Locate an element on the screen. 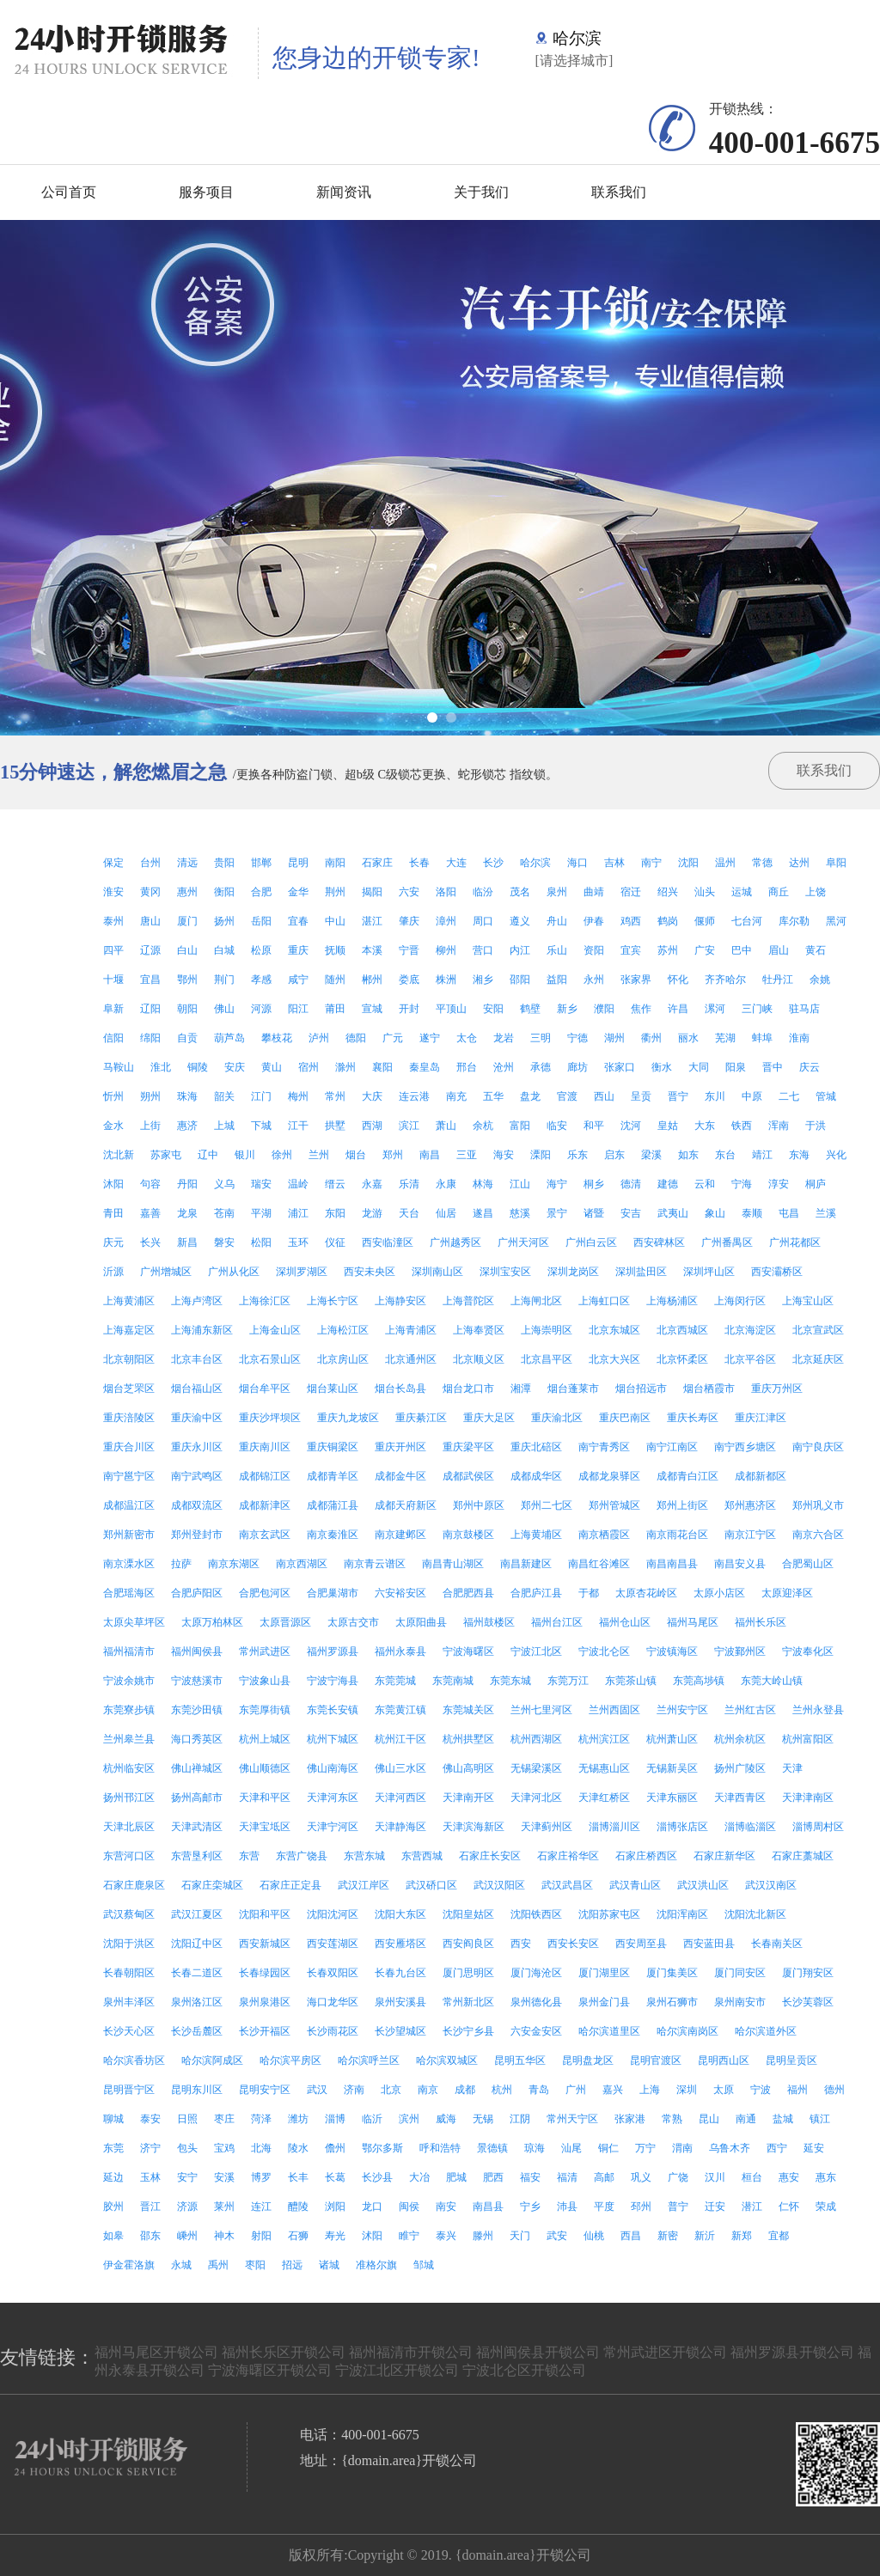 This screenshot has height=2576, width=880. 浑南 is located at coordinates (778, 1126).